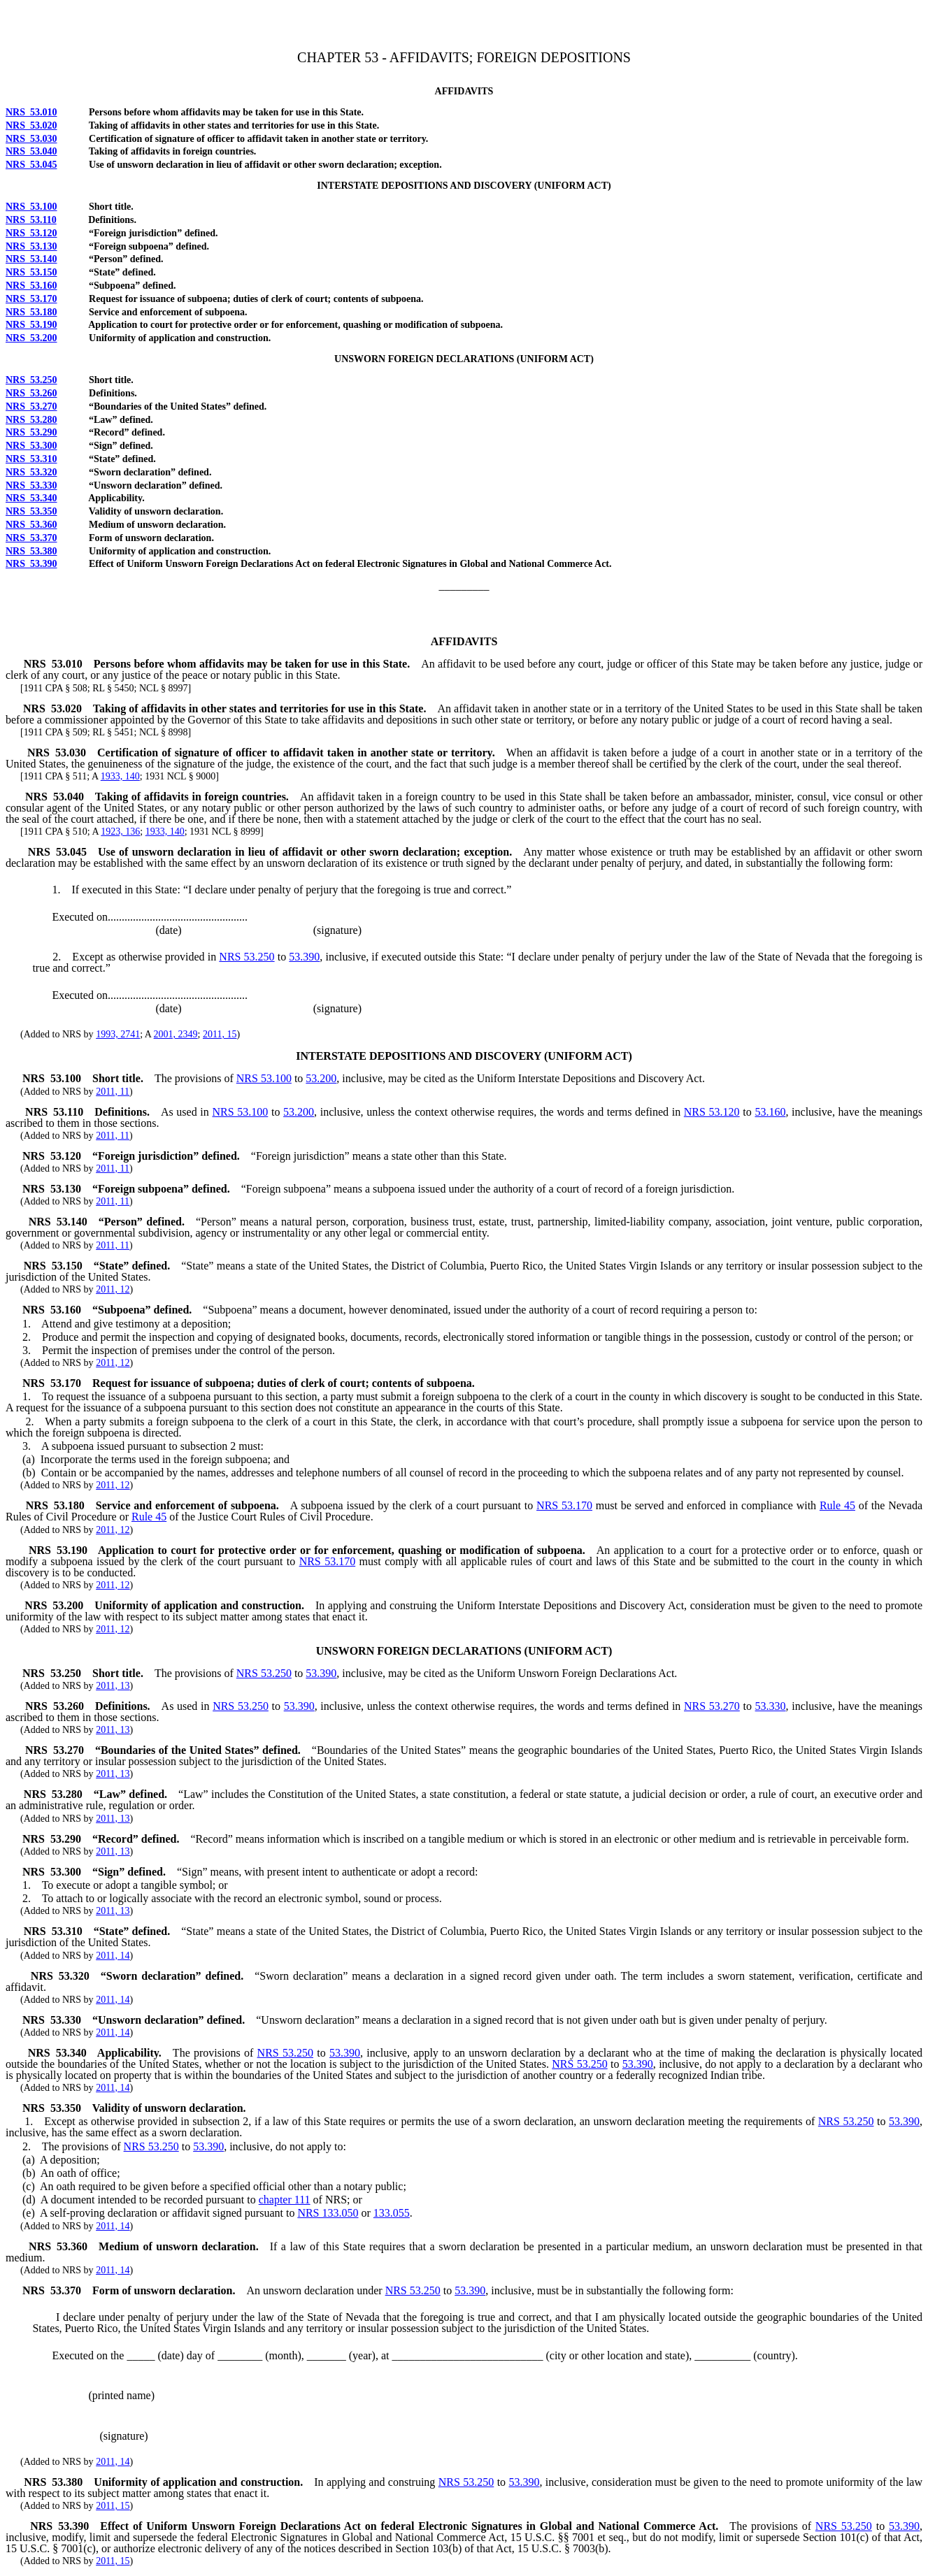 The width and height of the screenshot is (928, 2576). I want to click on NRS 53.120, so click(31, 233).